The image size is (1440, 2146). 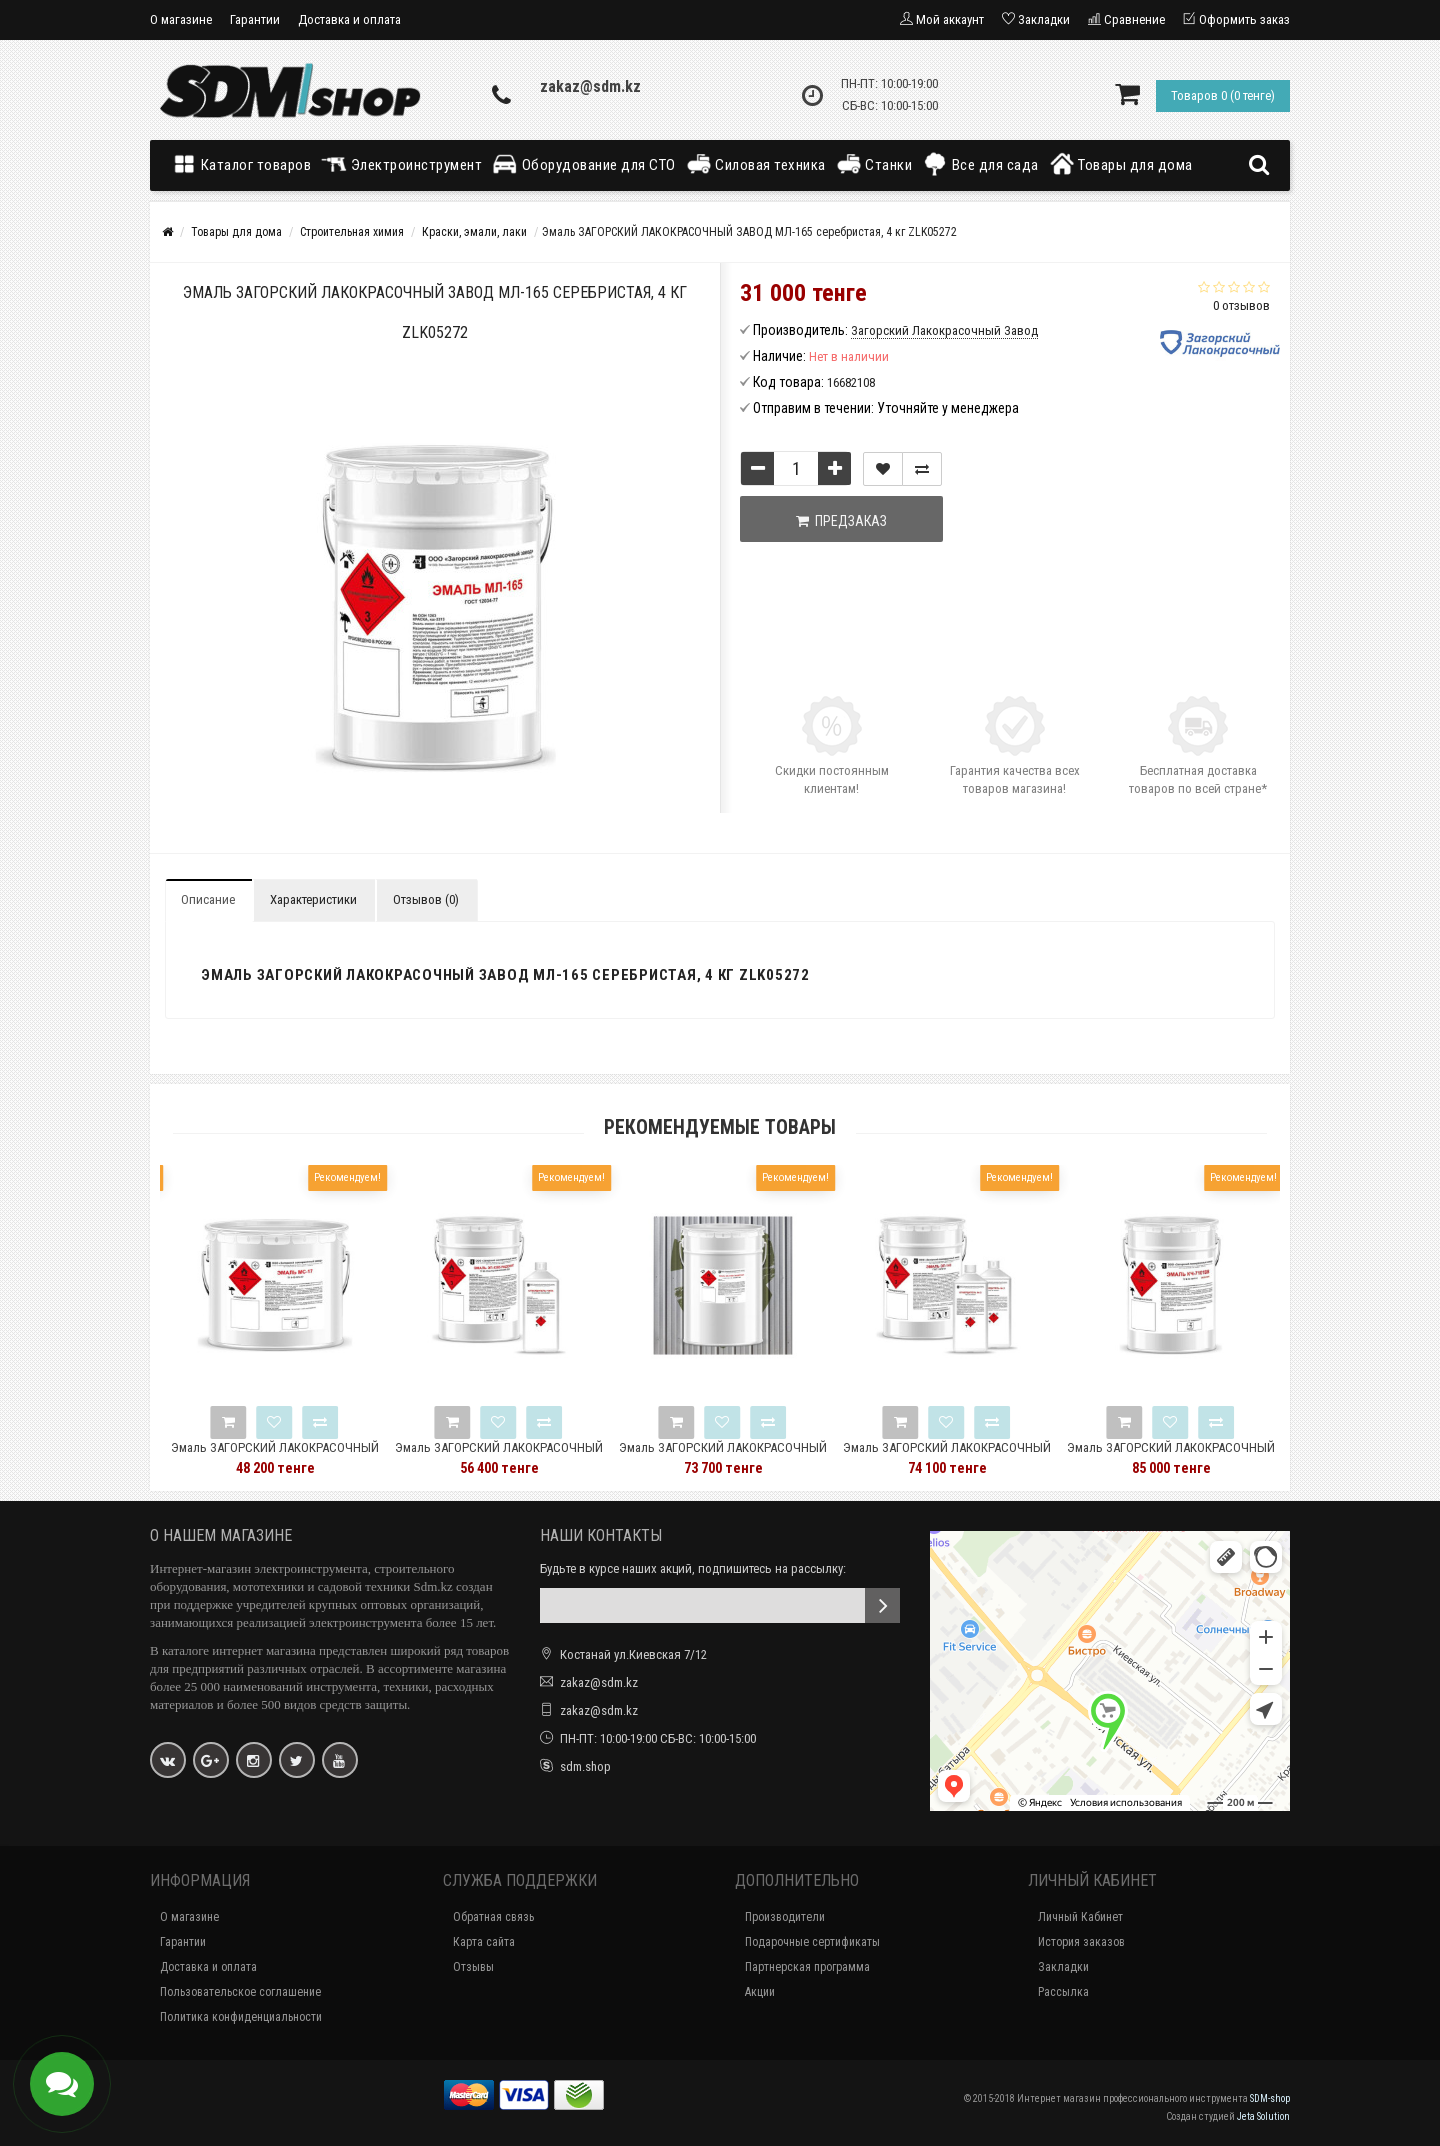 I want to click on Jeta Solution, so click(x=1263, y=2116).